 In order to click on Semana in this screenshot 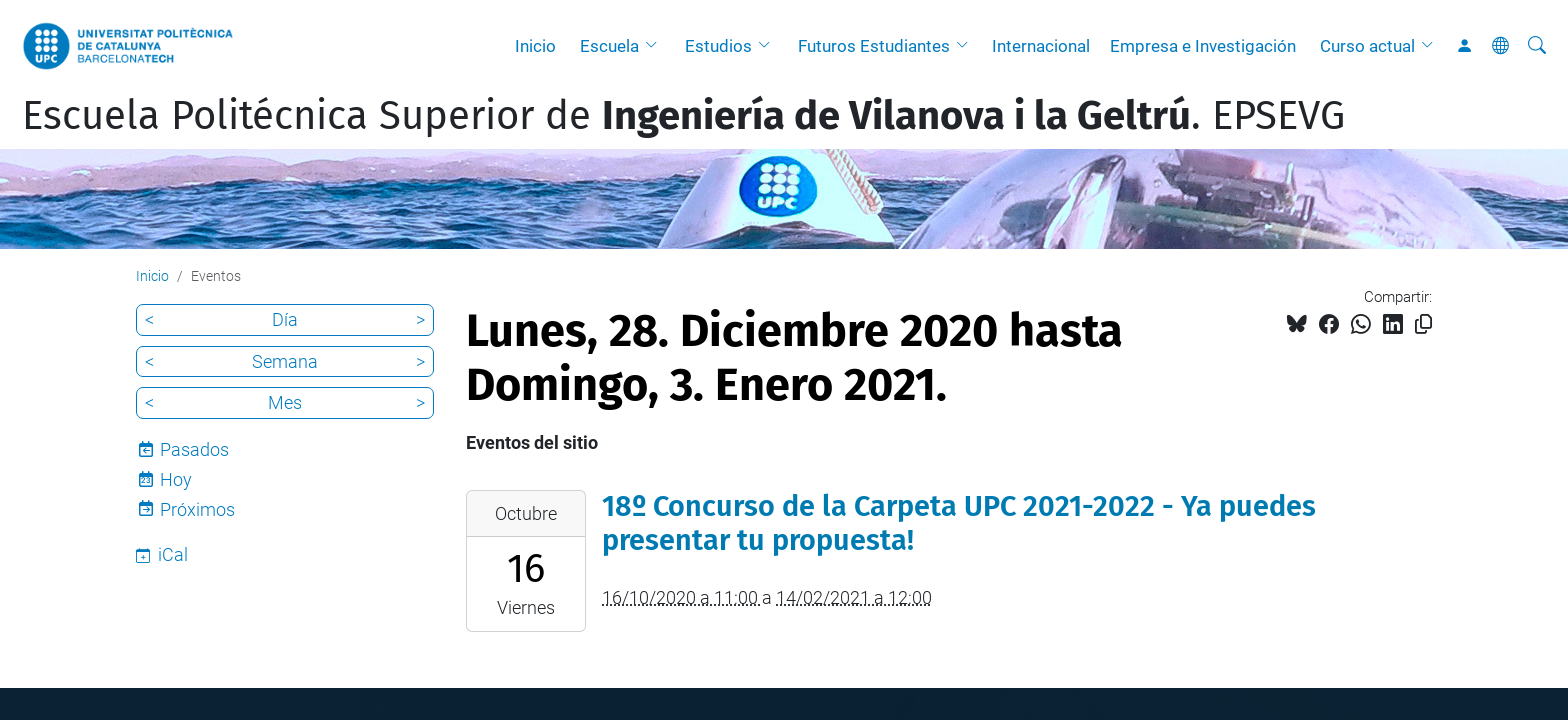, I will do `click(285, 361)`.